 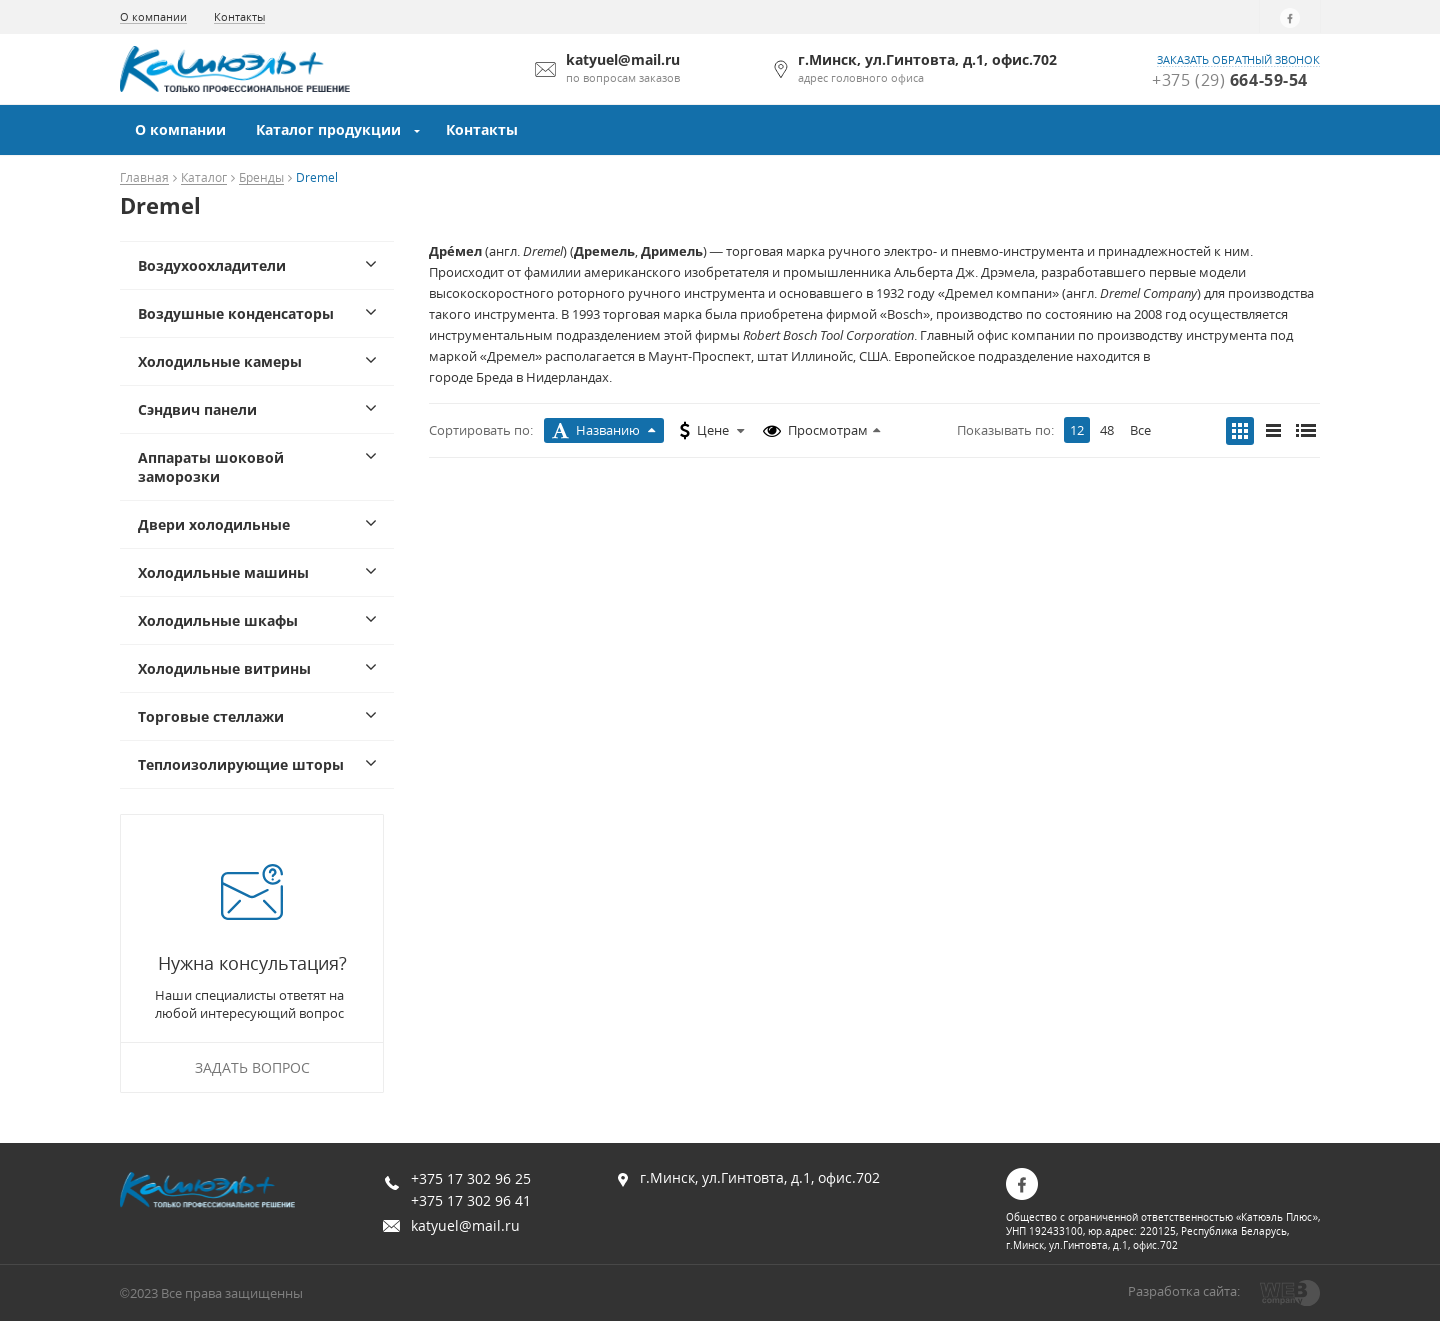 What do you see at coordinates (197, 409) in the screenshot?
I see `Сэндвич панели` at bounding box center [197, 409].